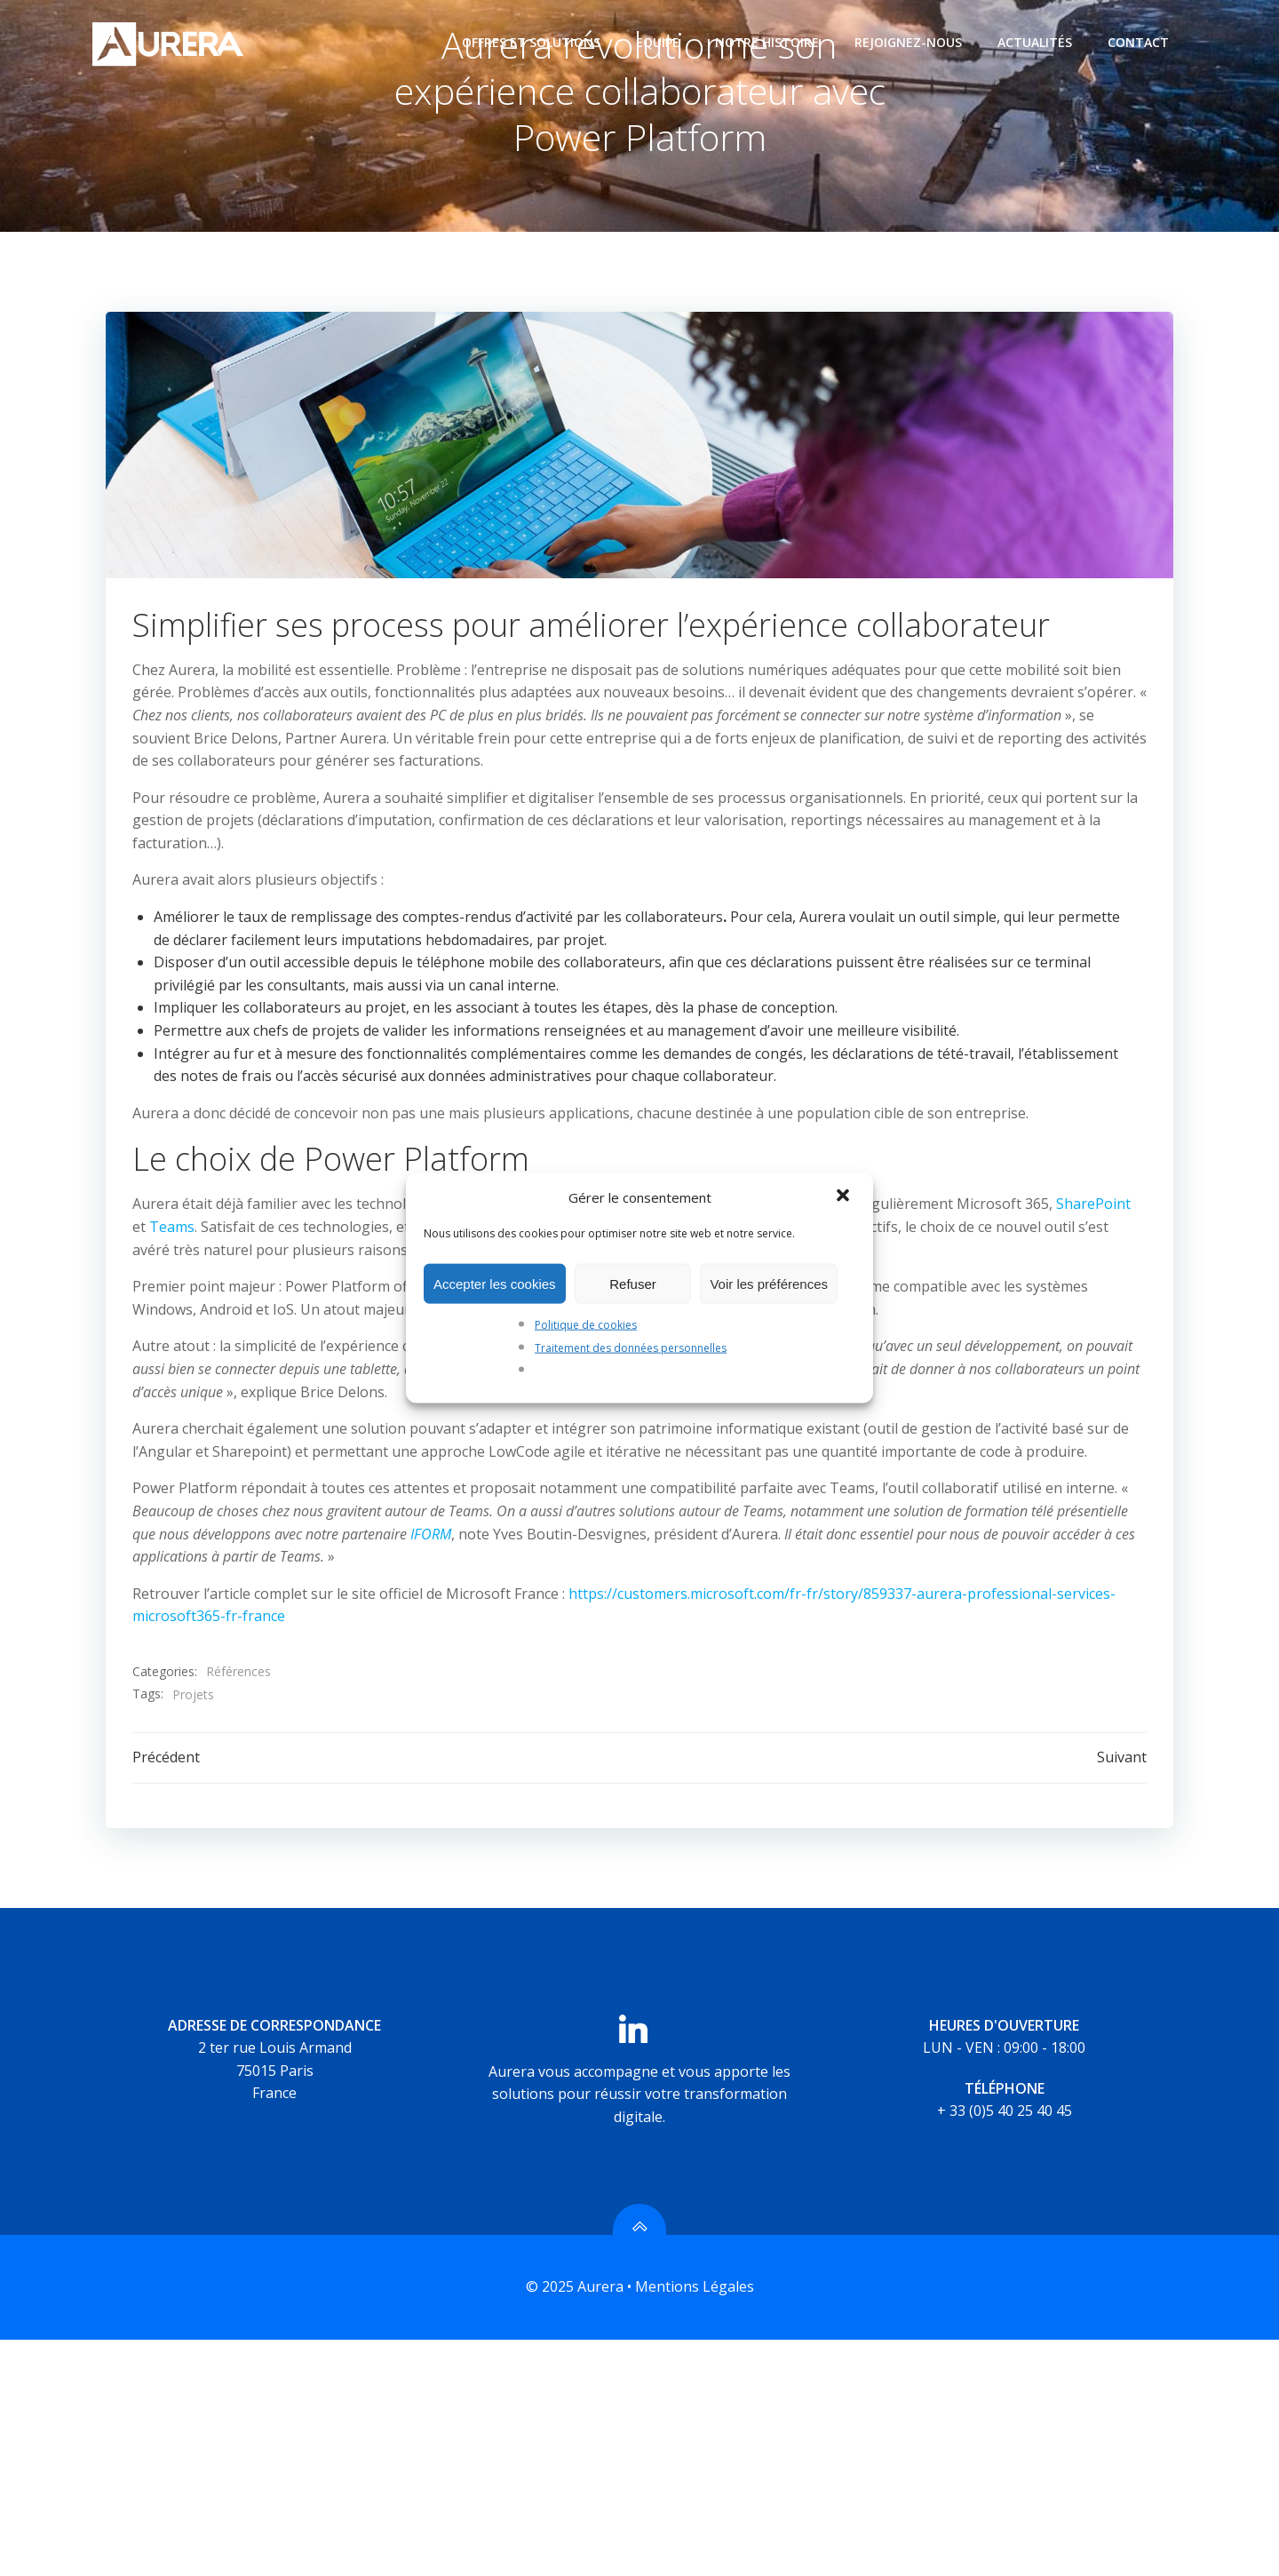 This screenshot has width=1279, height=2576. Describe the element at coordinates (657, 42) in the screenshot. I see `Equipe` at that location.